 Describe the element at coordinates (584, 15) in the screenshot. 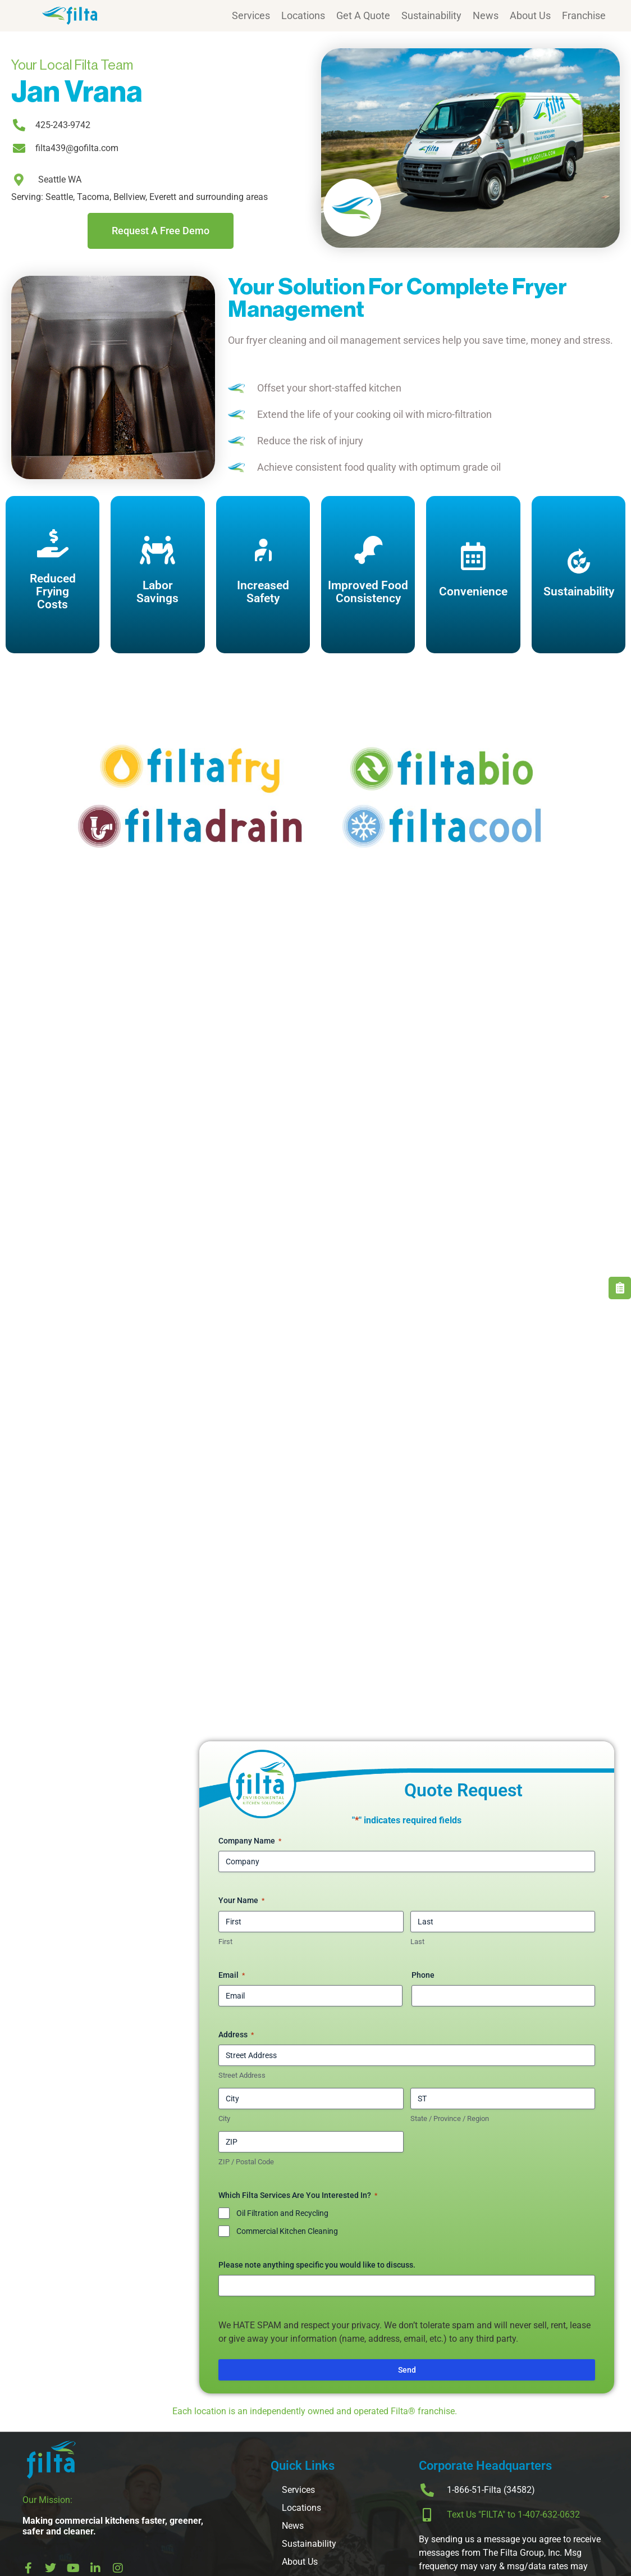

I see `Franchise` at that location.